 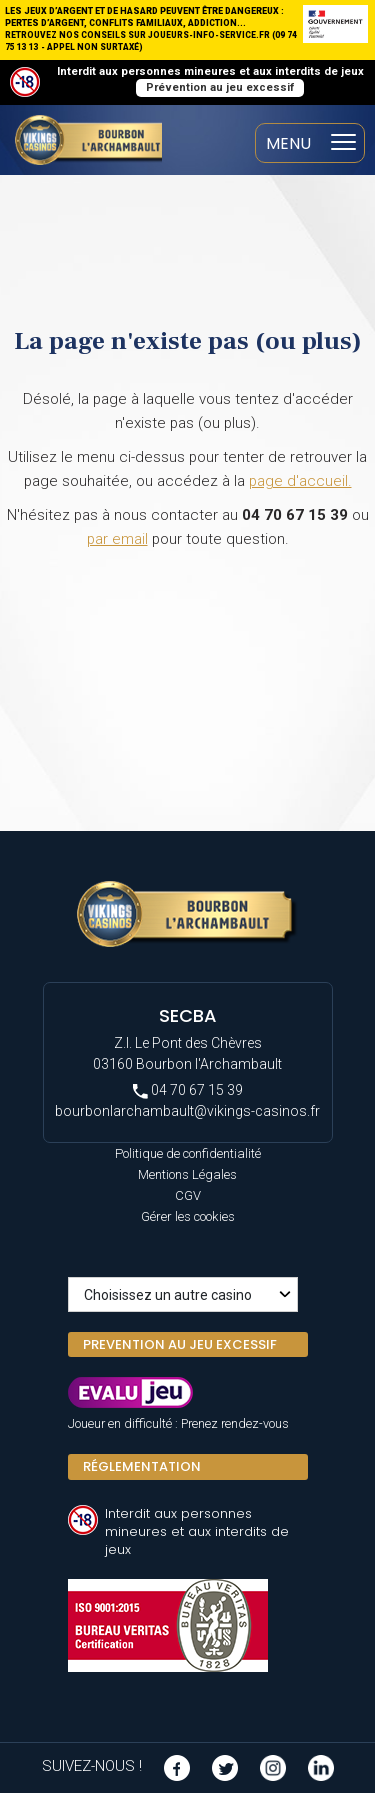 I want to click on Politique de confidentialité, so click(x=188, y=1153).